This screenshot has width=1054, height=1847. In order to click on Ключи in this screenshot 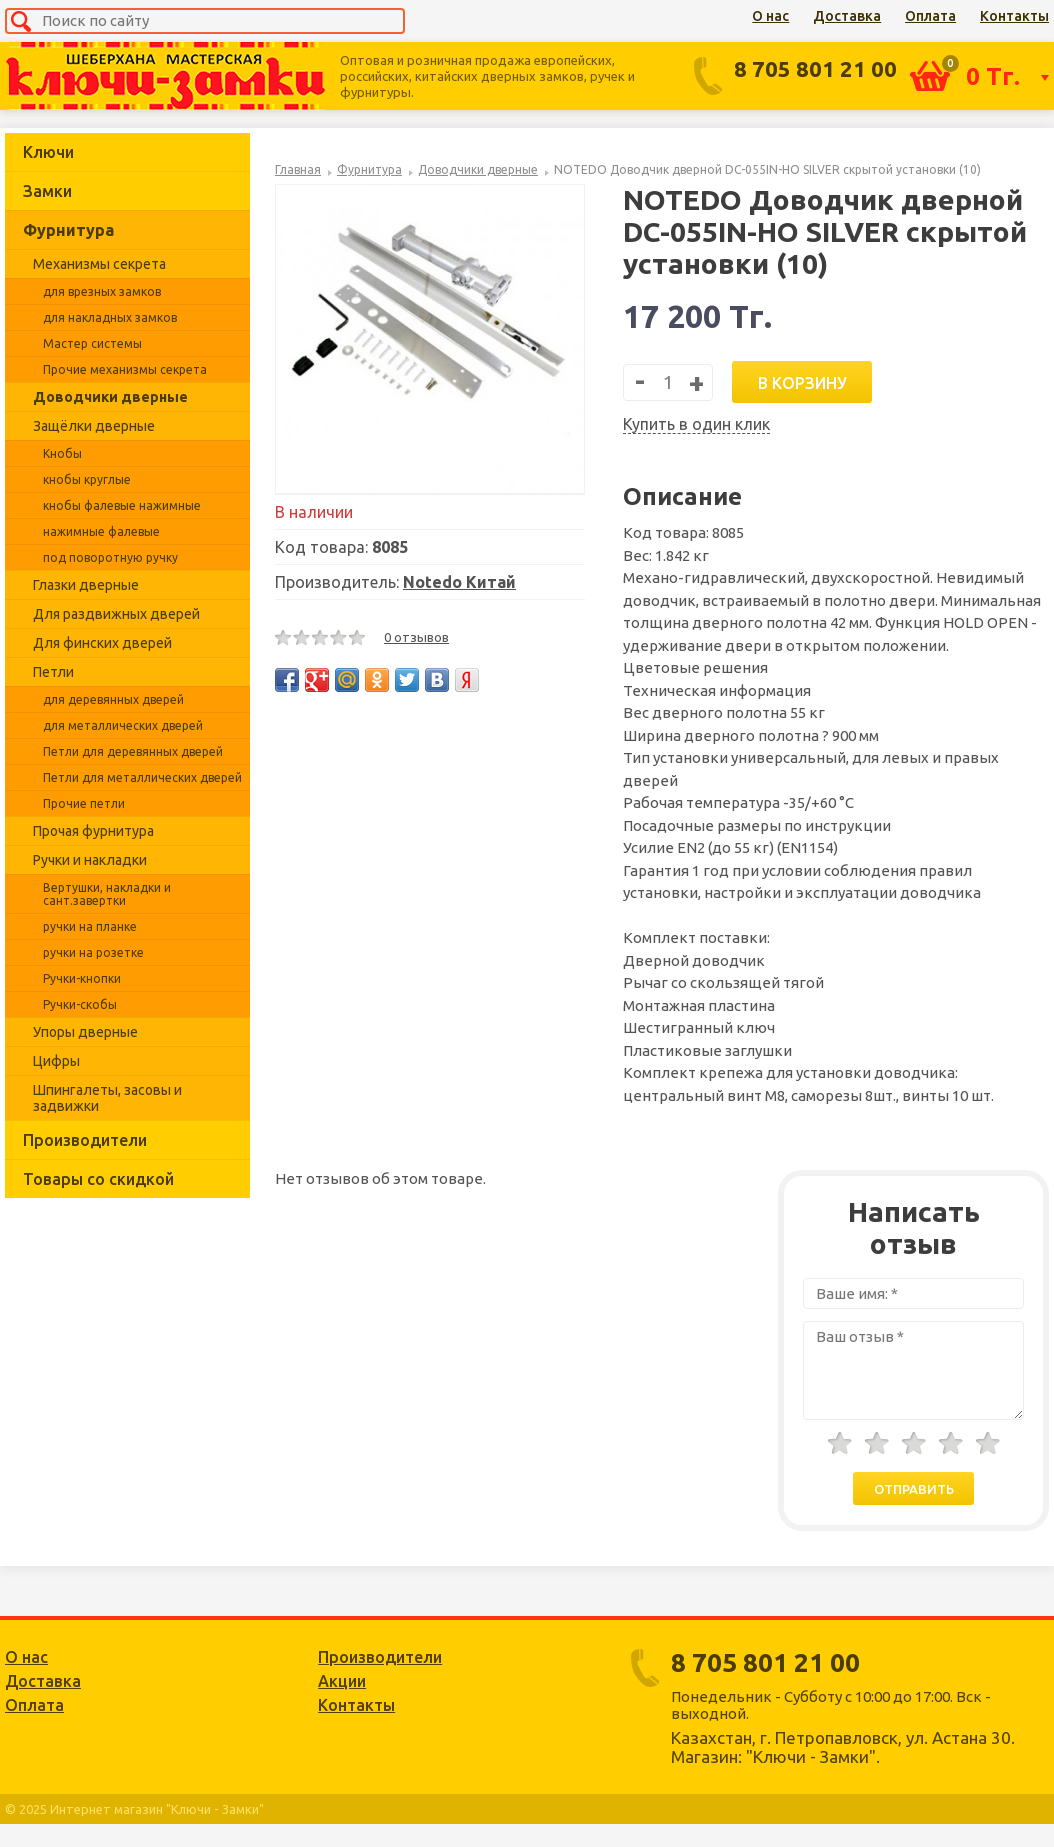, I will do `click(48, 152)`.